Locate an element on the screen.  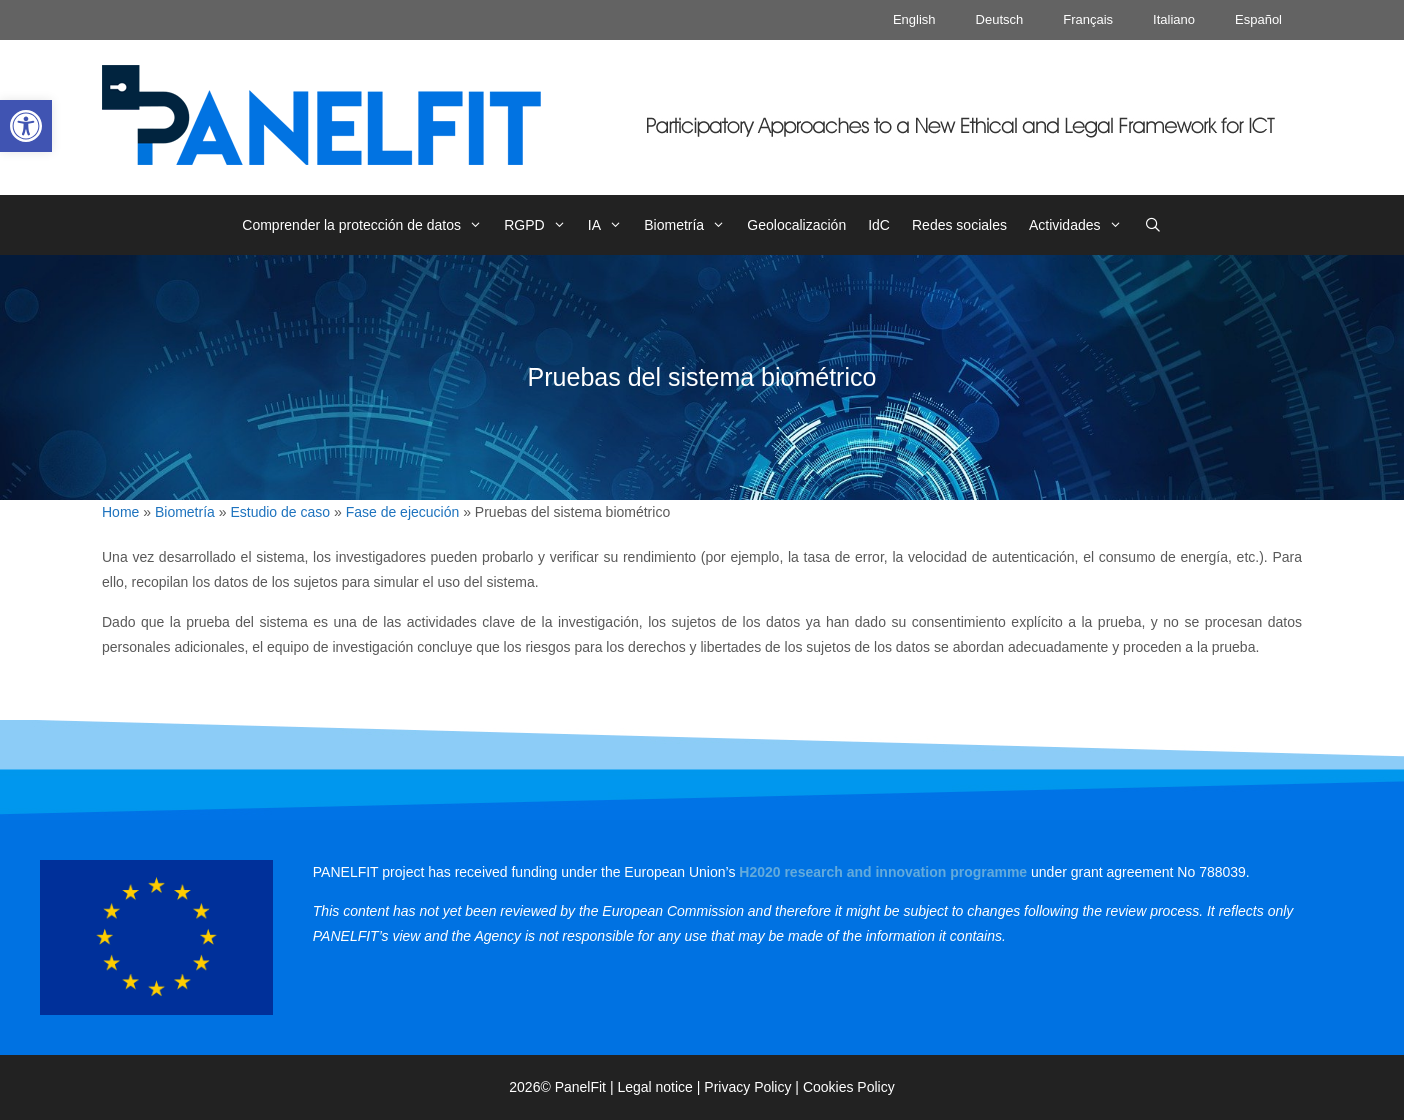
Deutsch [link] is located at coordinates (1000, 19).